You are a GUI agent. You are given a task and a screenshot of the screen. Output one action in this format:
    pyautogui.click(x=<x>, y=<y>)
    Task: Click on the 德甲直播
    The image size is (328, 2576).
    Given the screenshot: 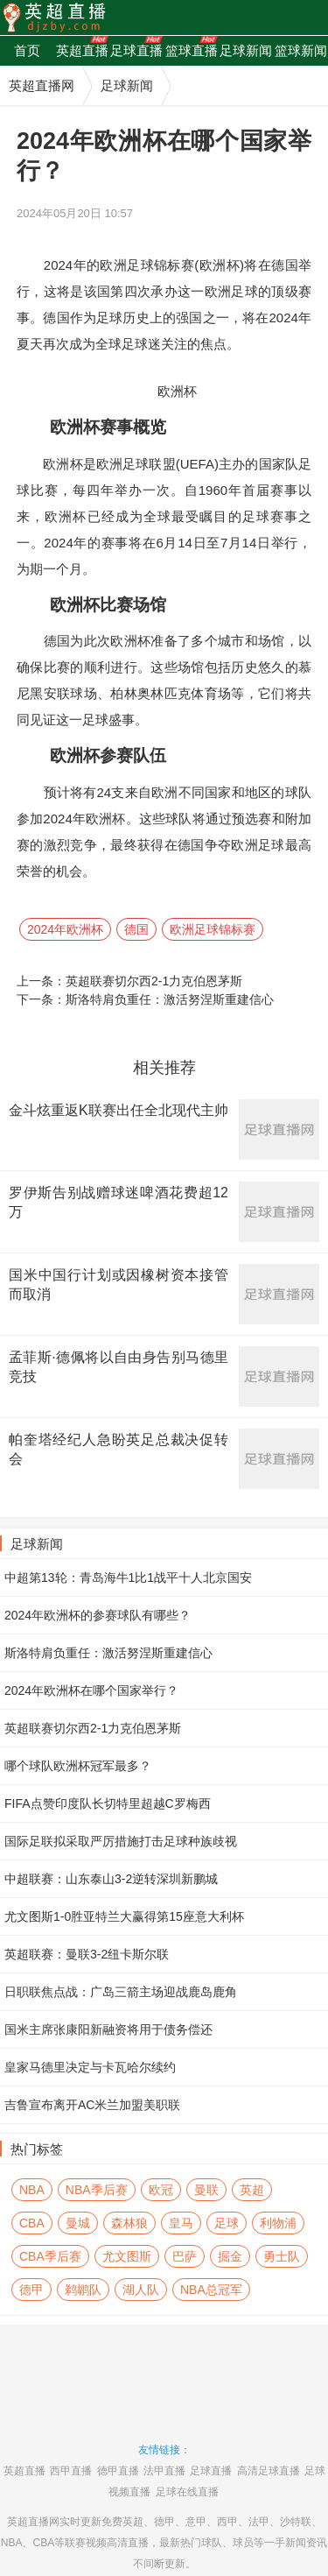 What is the action you would take?
    pyautogui.click(x=118, y=2471)
    